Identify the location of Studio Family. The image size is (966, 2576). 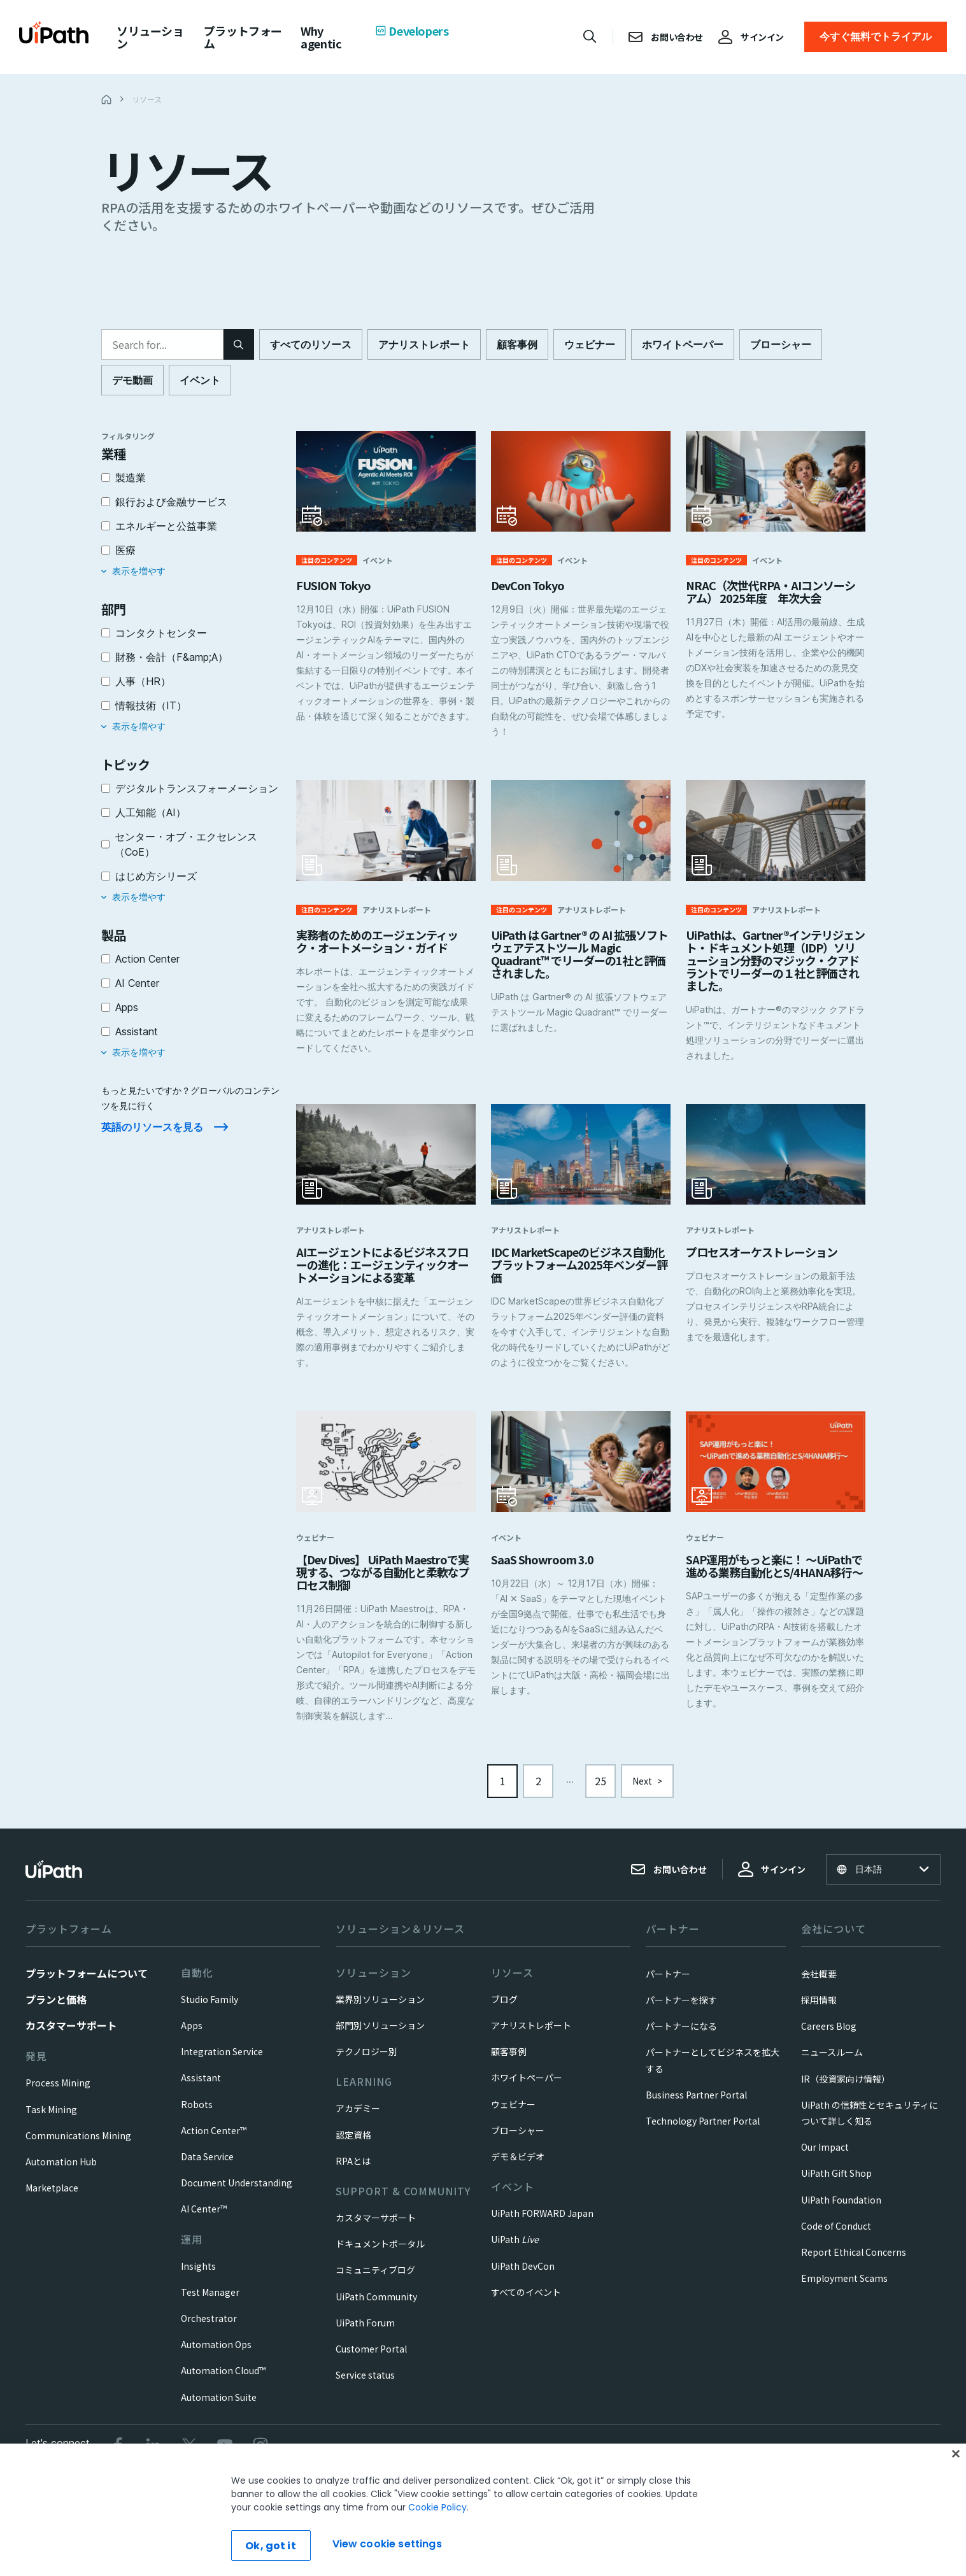
(209, 2009).